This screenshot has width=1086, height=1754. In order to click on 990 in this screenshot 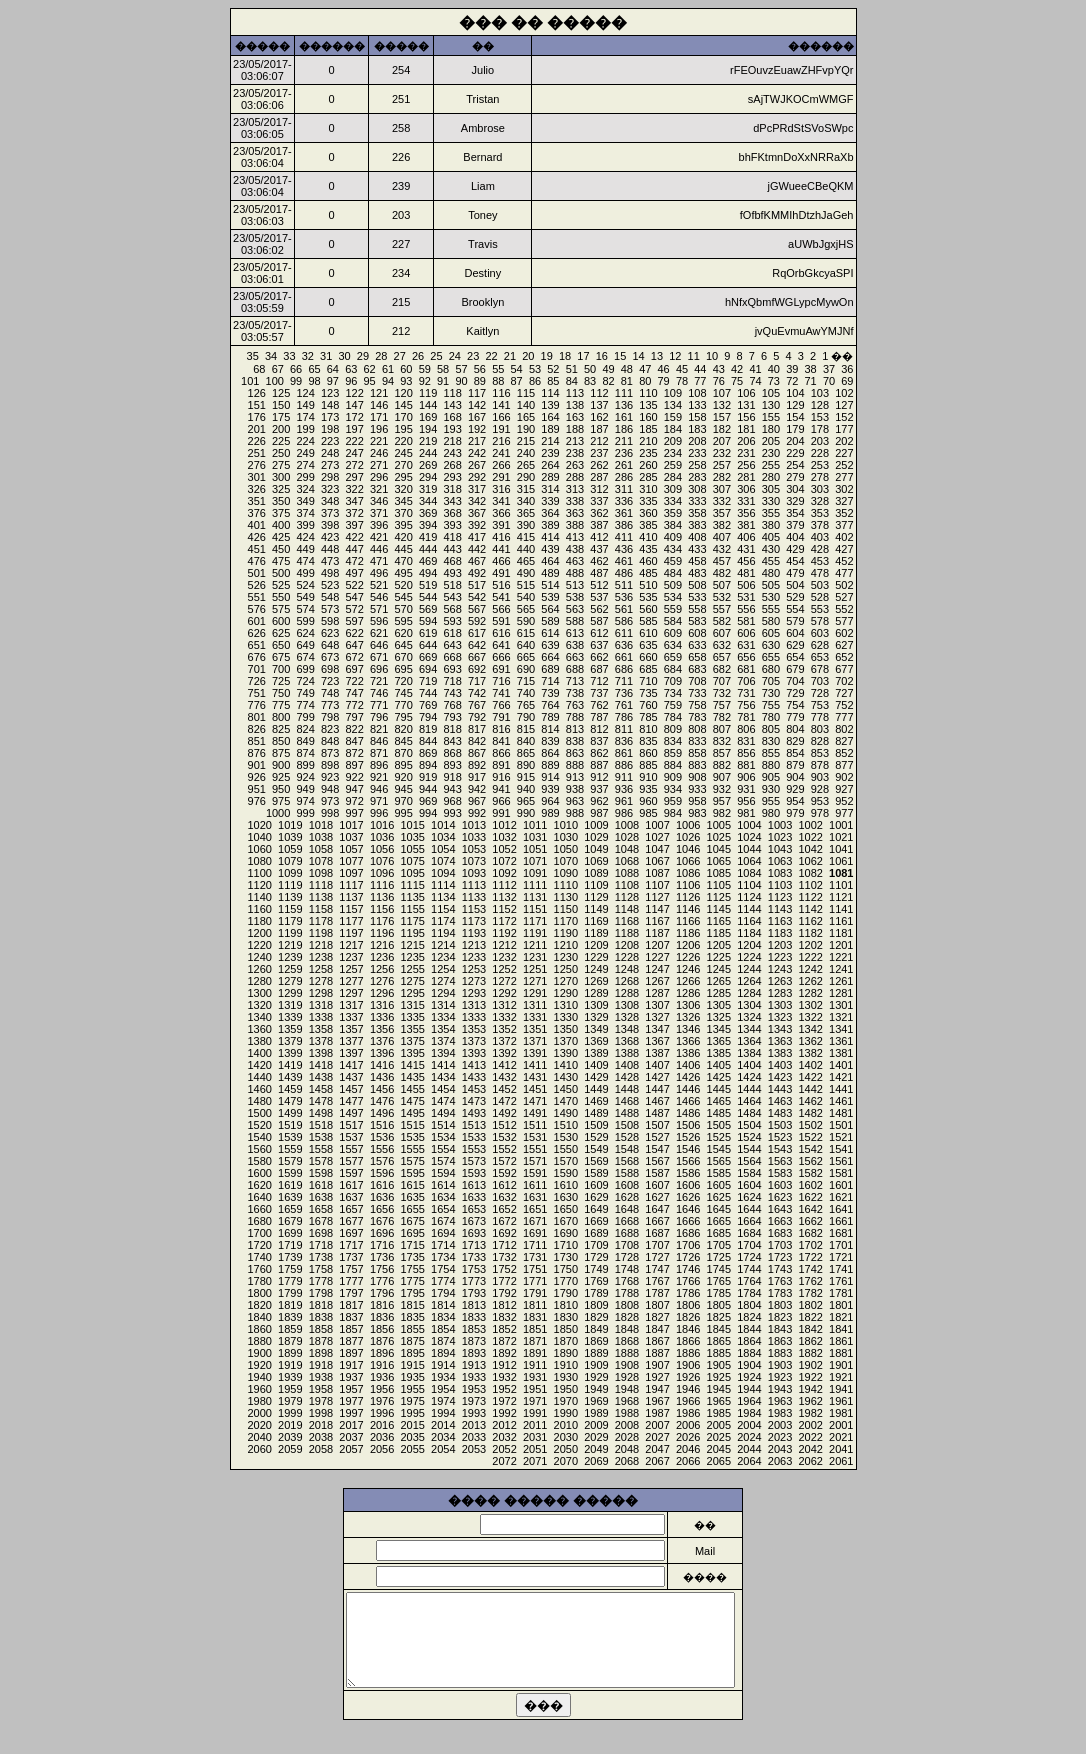, I will do `click(526, 813)`.